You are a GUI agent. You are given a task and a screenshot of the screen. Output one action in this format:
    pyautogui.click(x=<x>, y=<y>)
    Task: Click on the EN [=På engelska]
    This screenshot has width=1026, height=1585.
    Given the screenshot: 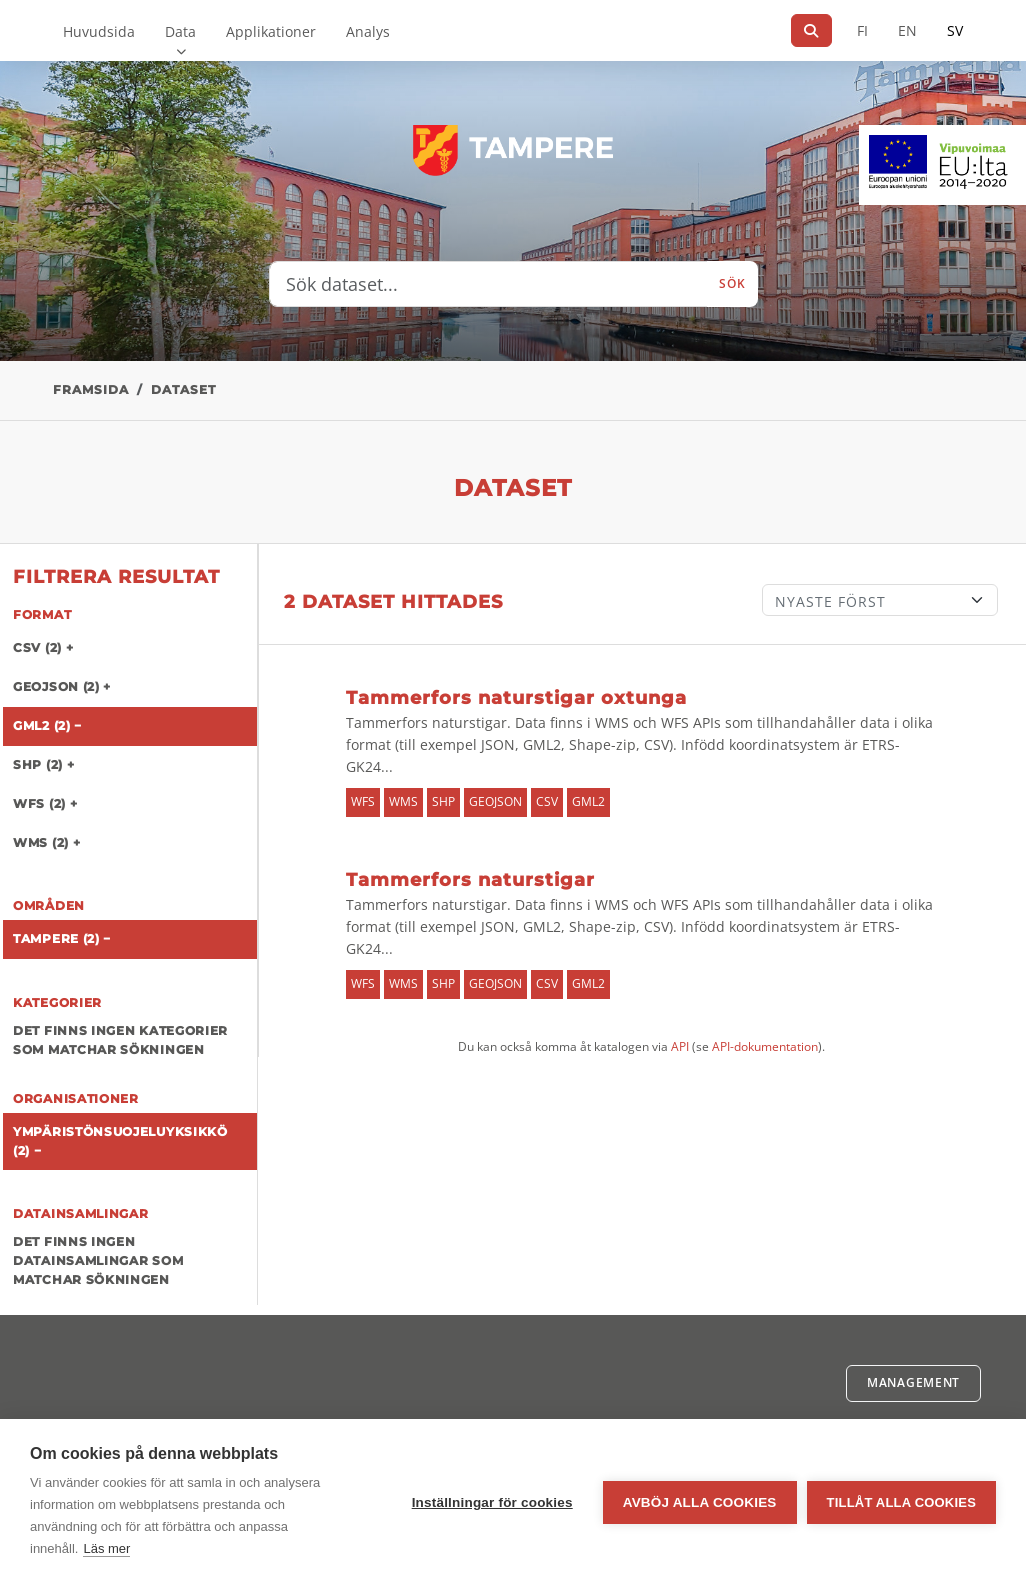 What is the action you would take?
    pyautogui.click(x=907, y=30)
    